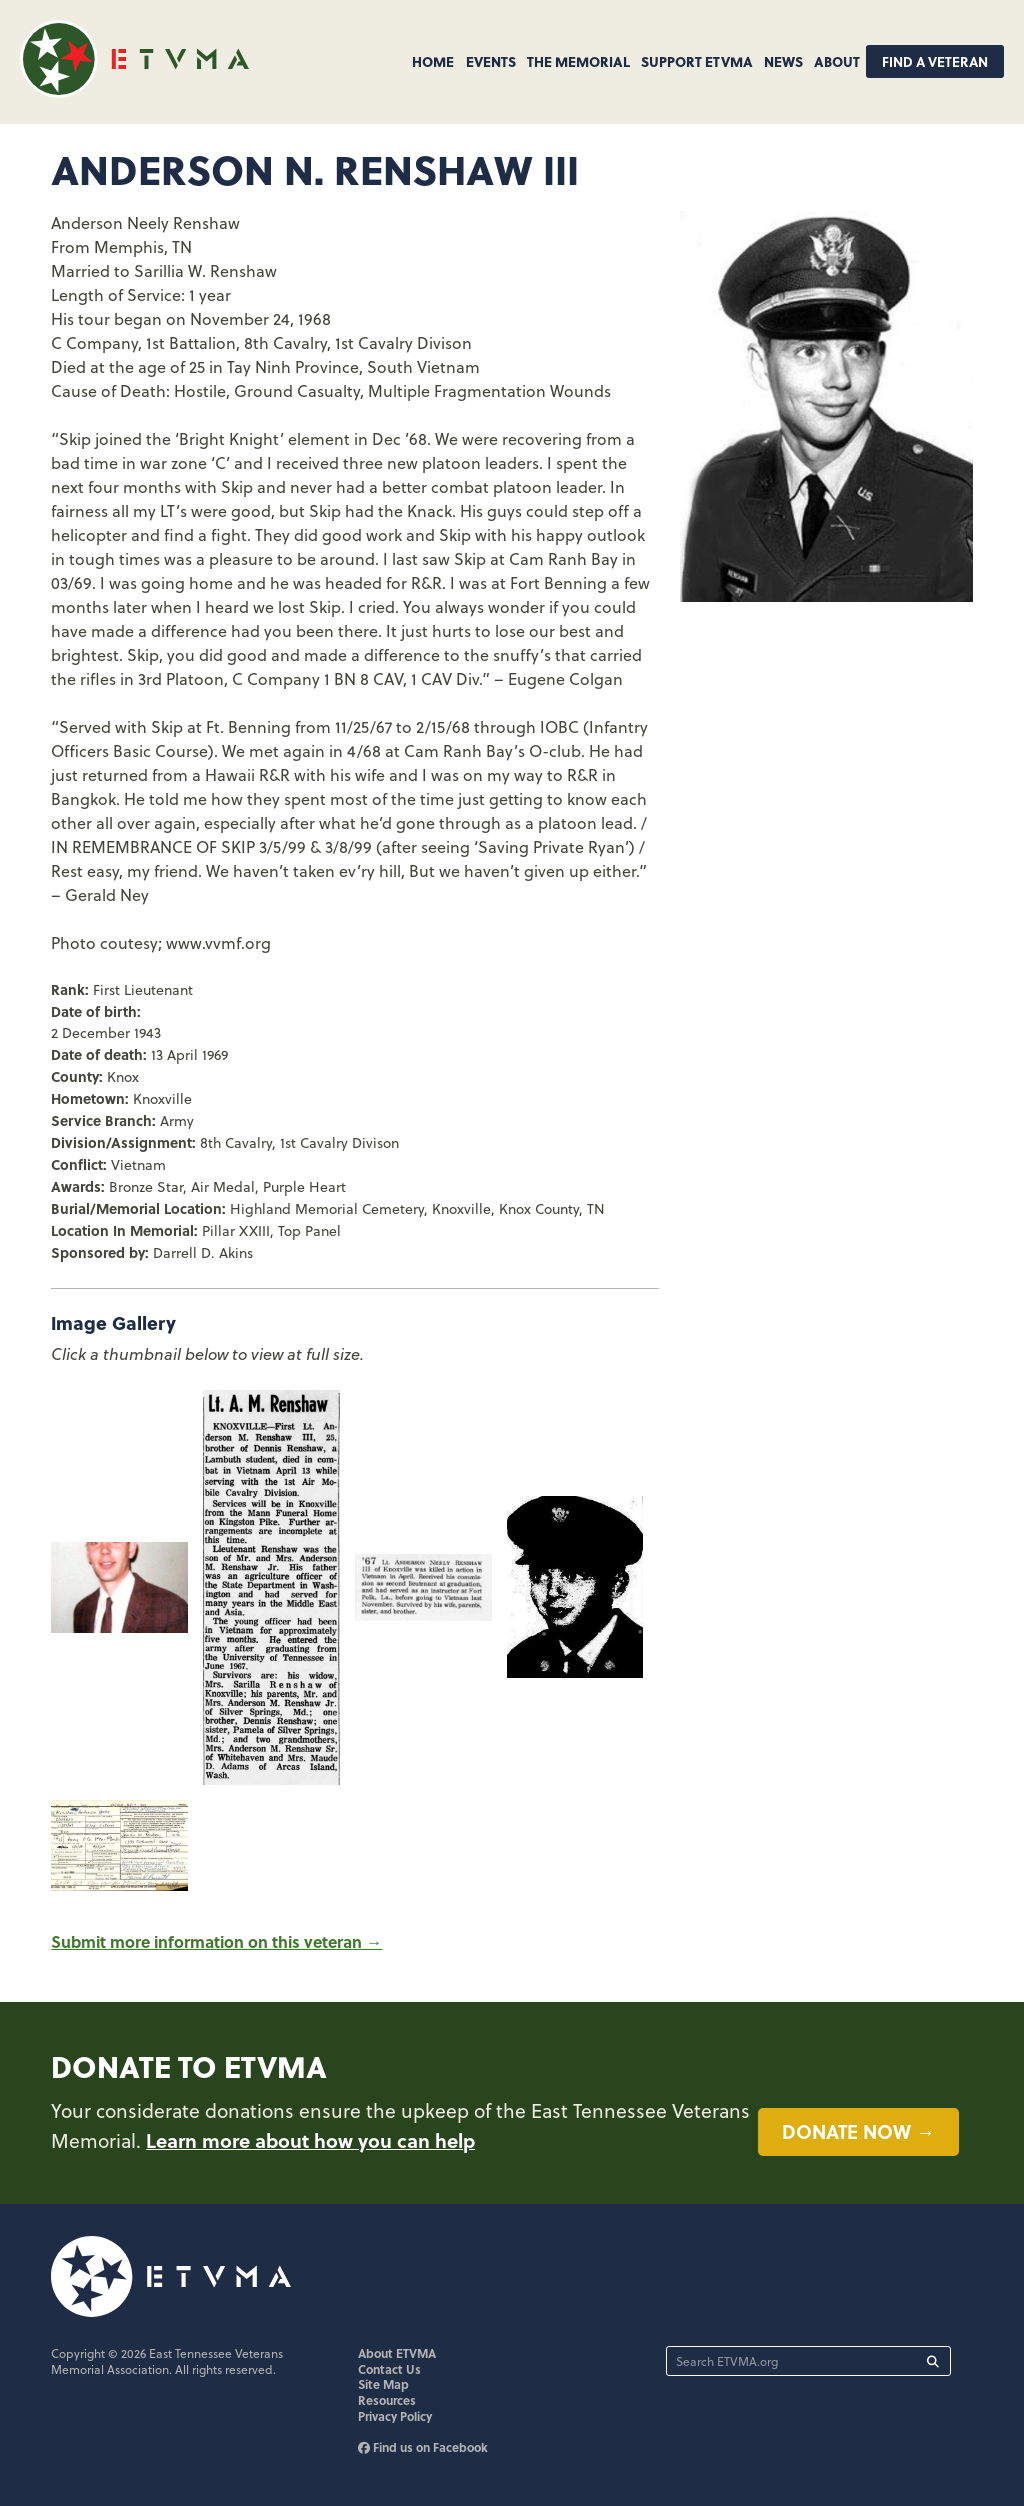  What do you see at coordinates (387, 2400) in the screenshot?
I see `Resources` at bounding box center [387, 2400].